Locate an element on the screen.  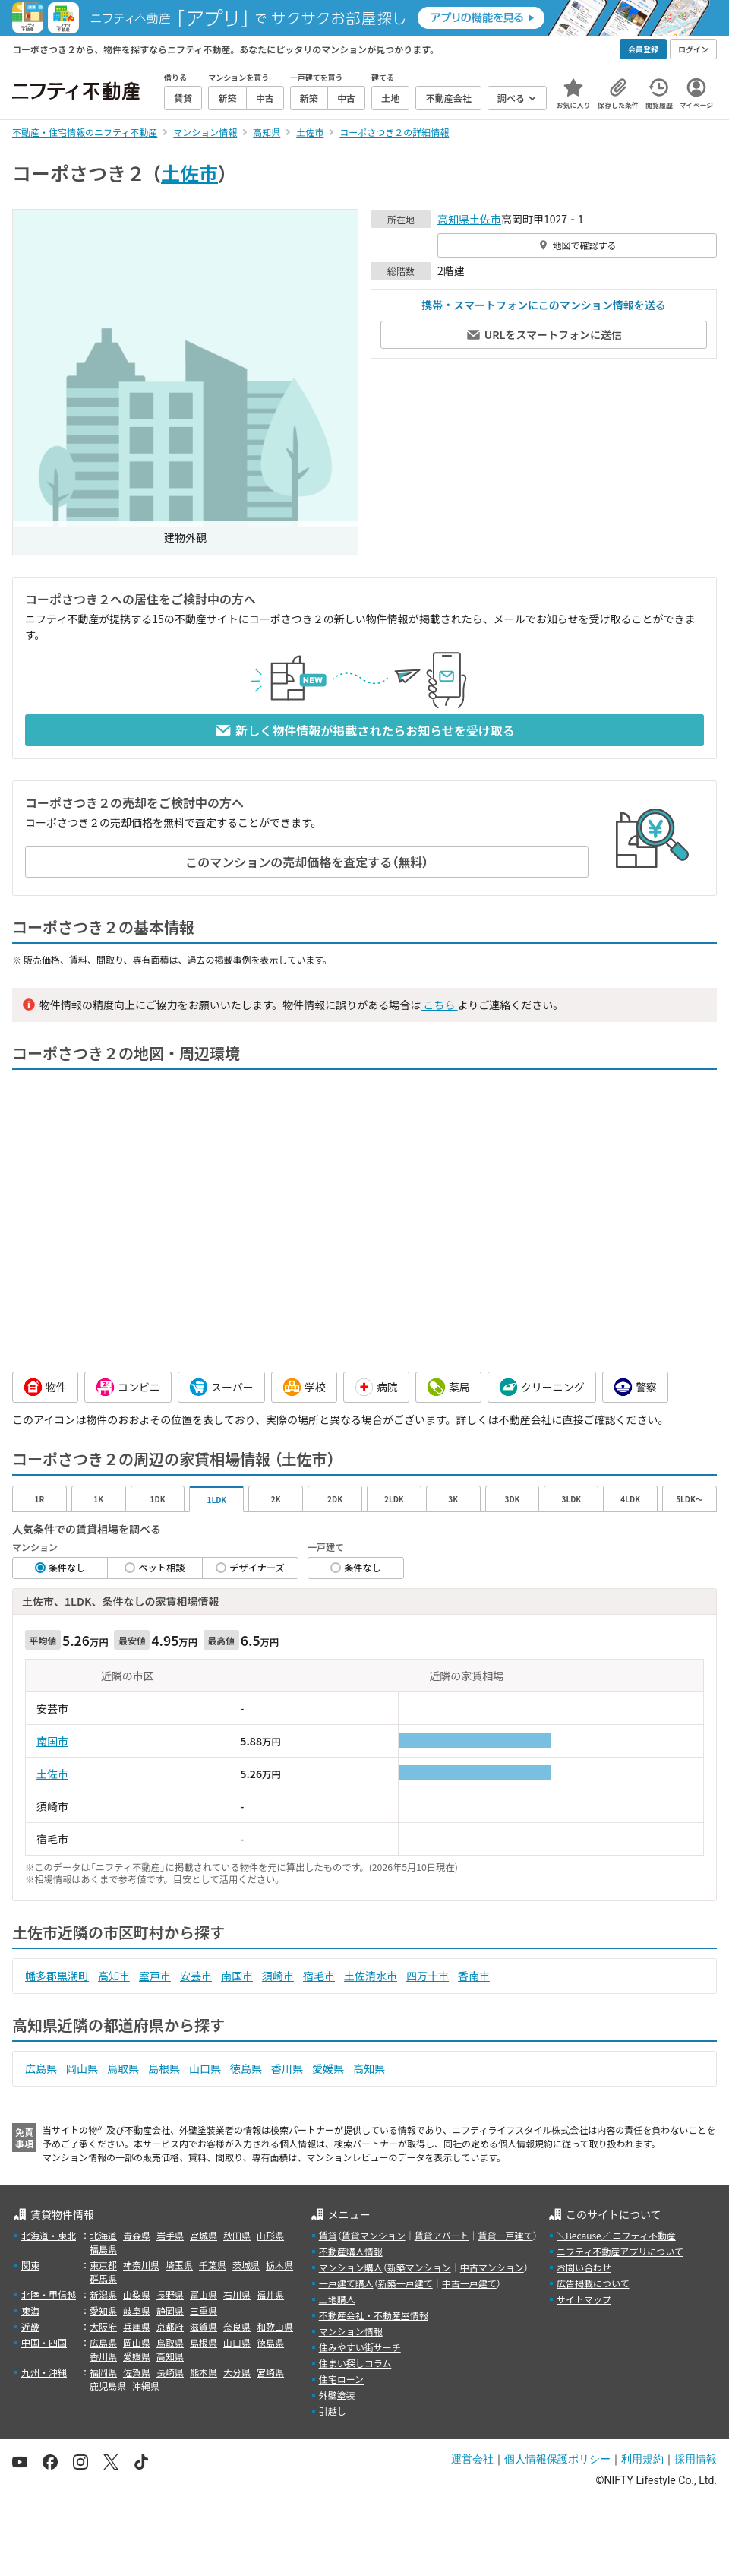
関東 is located at coordinates (30, 2264).